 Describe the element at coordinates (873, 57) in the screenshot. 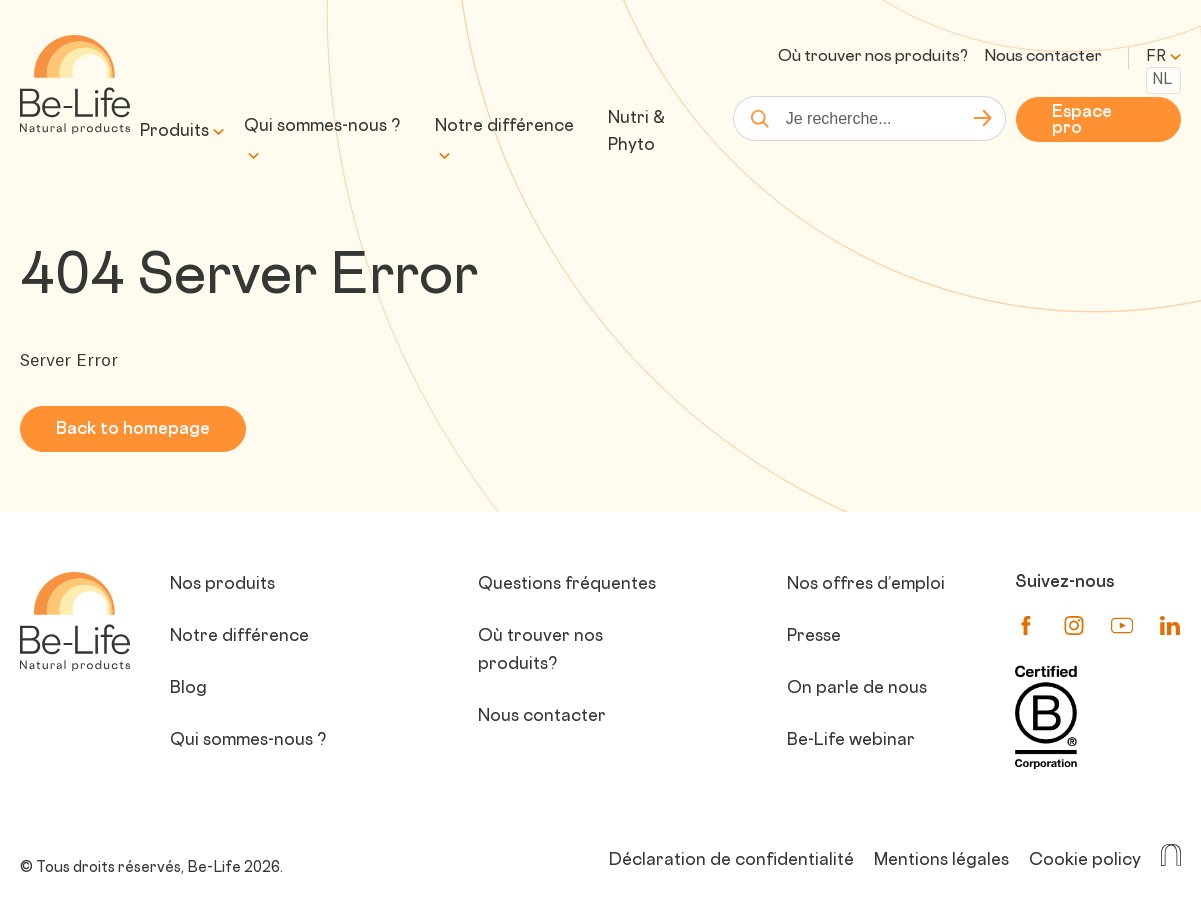

I see `Où trouver nos produits?` at that location.